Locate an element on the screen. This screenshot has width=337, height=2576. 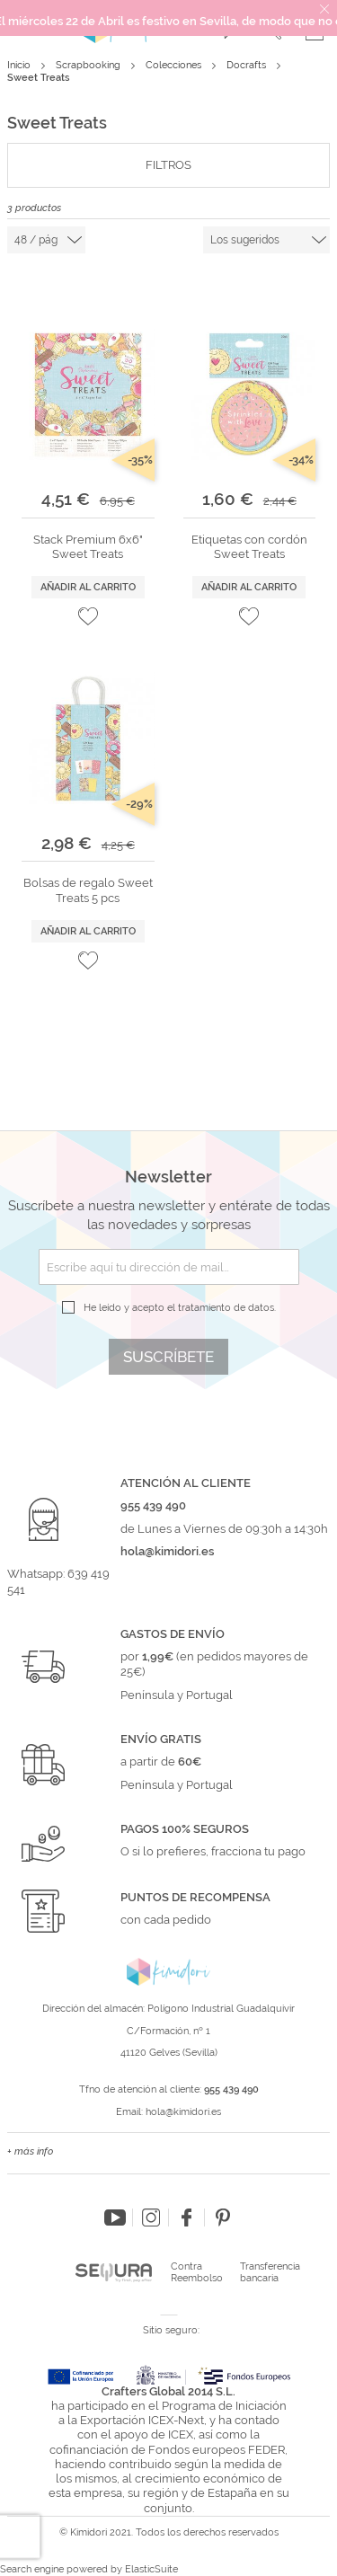
Stack Premium 6x6" Sweet Treats is located at coordinates (88, 547).